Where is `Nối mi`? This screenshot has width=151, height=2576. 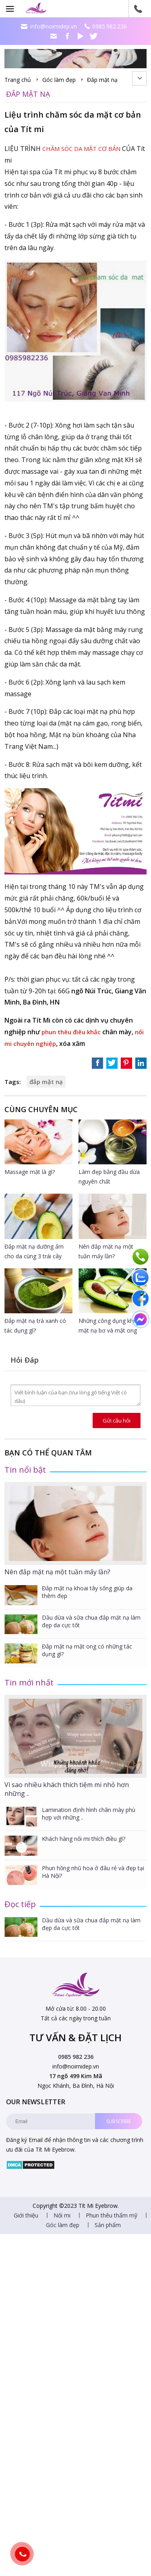 Nối mi is located at coordinates (62, 2236).